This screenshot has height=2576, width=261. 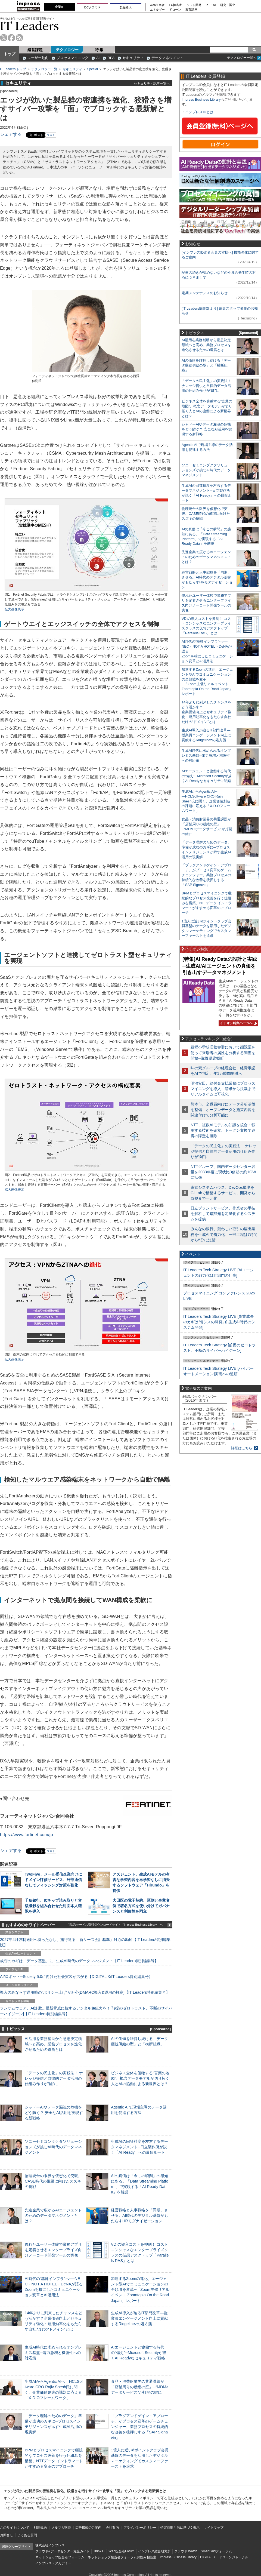 I want to click on IT Leaders, so click(x=29, y=25).